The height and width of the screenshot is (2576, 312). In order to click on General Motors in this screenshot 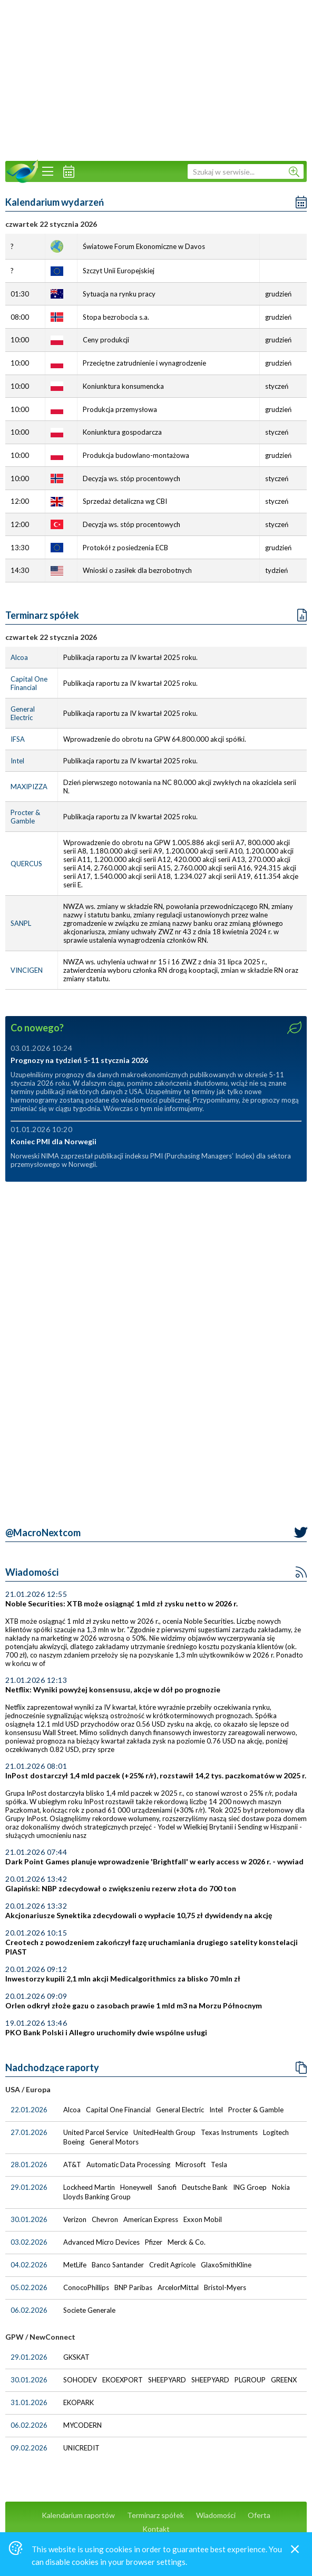, I will do `click(115, 2142)`.